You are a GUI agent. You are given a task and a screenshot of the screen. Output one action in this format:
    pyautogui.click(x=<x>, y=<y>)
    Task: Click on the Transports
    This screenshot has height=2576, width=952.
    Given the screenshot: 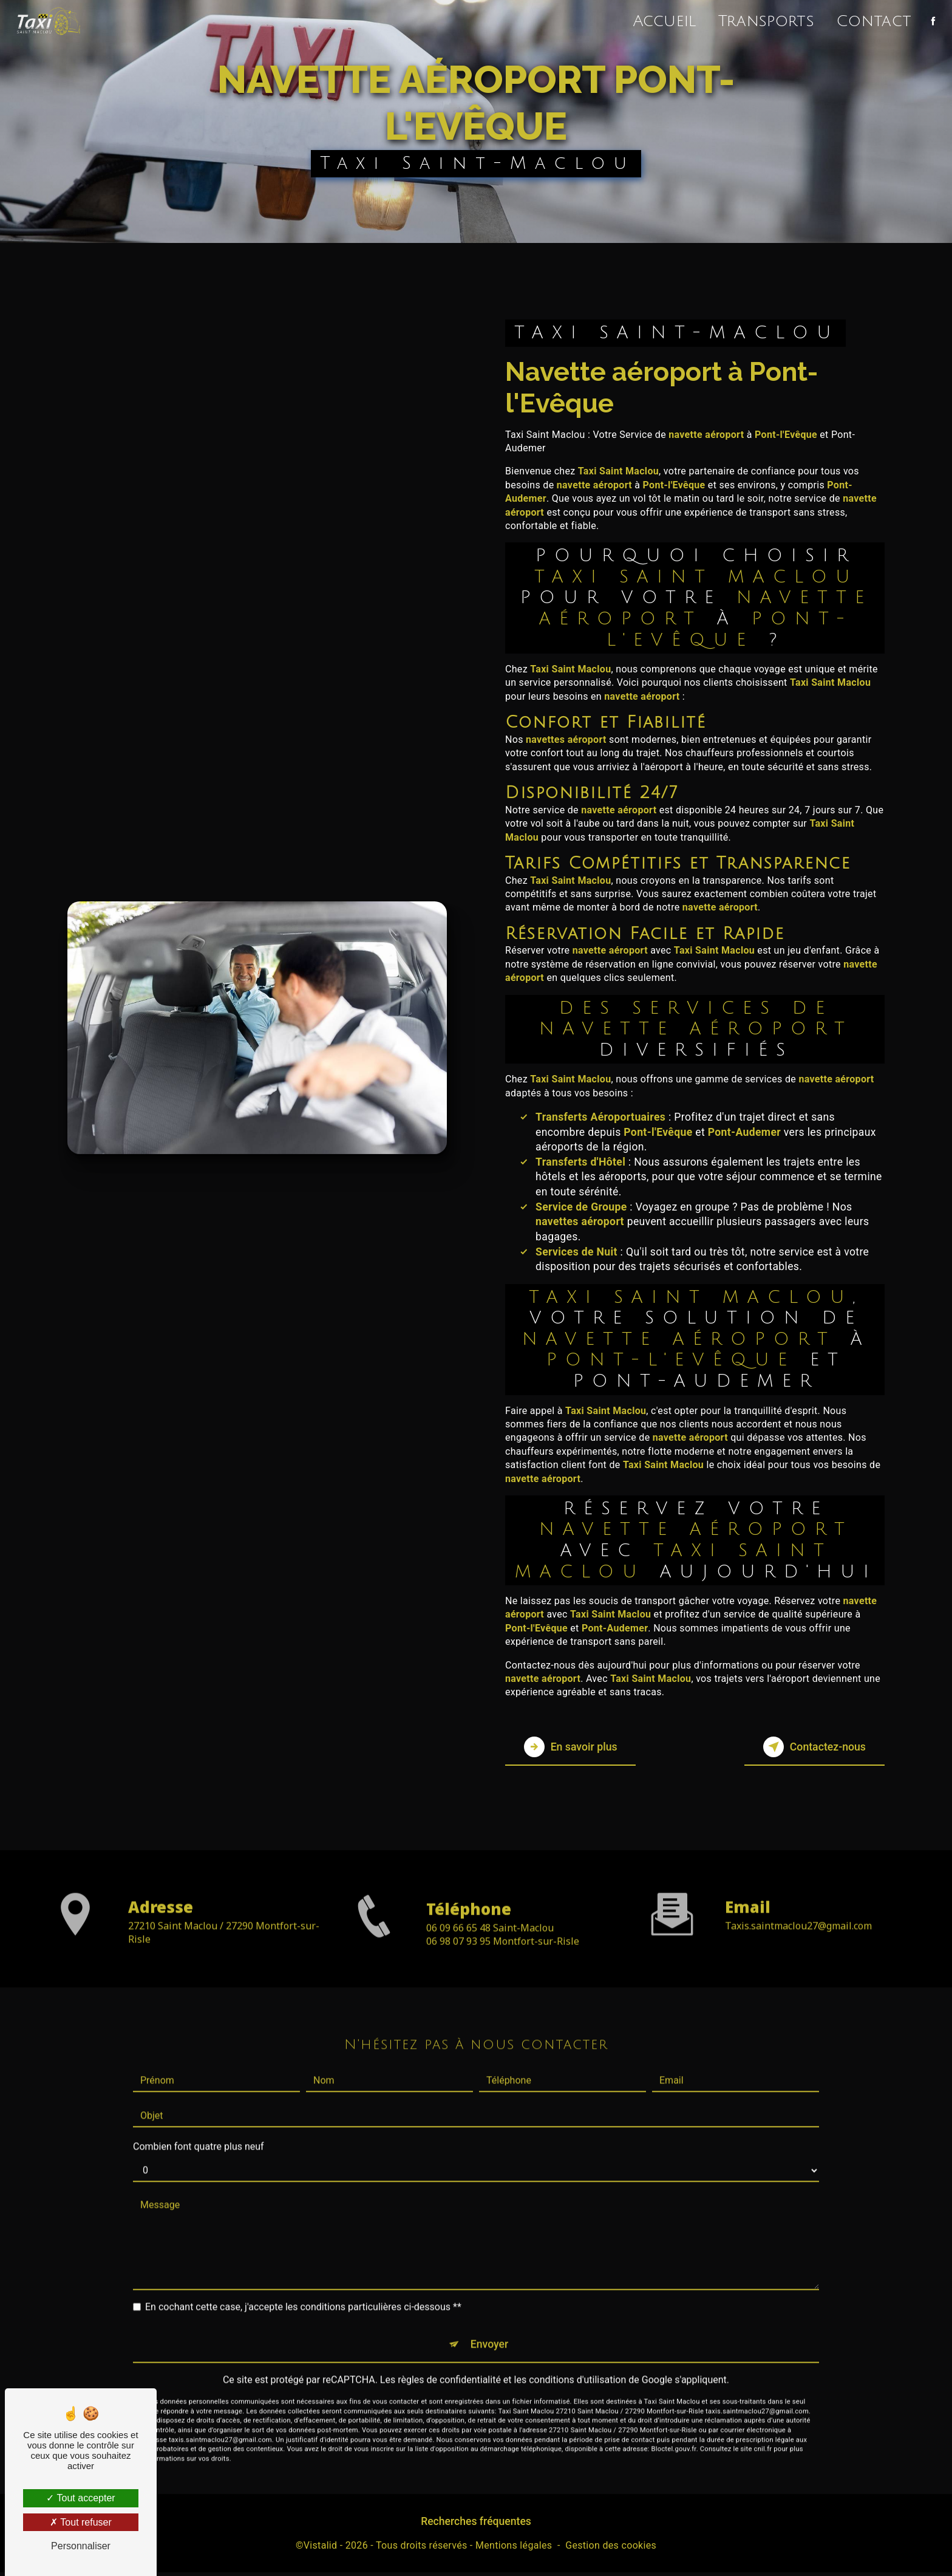 What is the action you would take?
    pyautogui.click(x=764, y=21)
    